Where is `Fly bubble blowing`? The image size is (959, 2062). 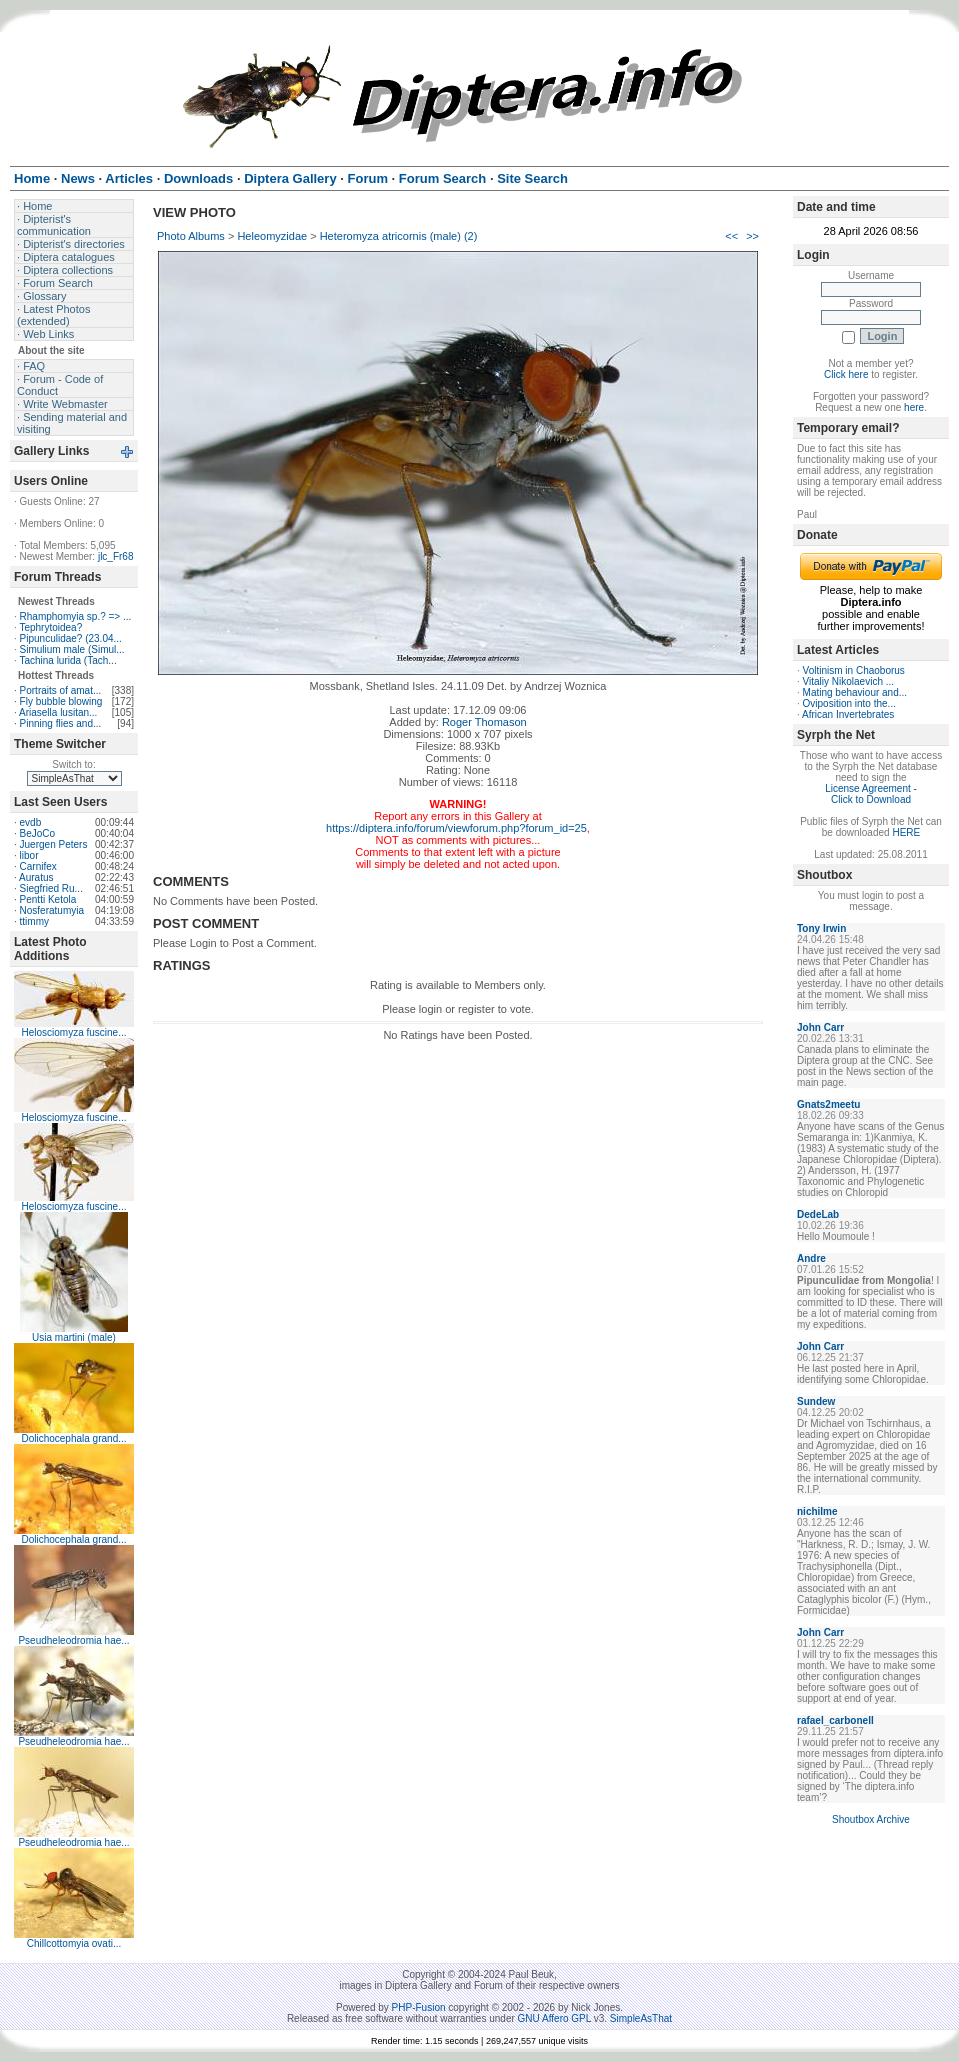 Fly bubble blowing is located at coordinates (61, 701).